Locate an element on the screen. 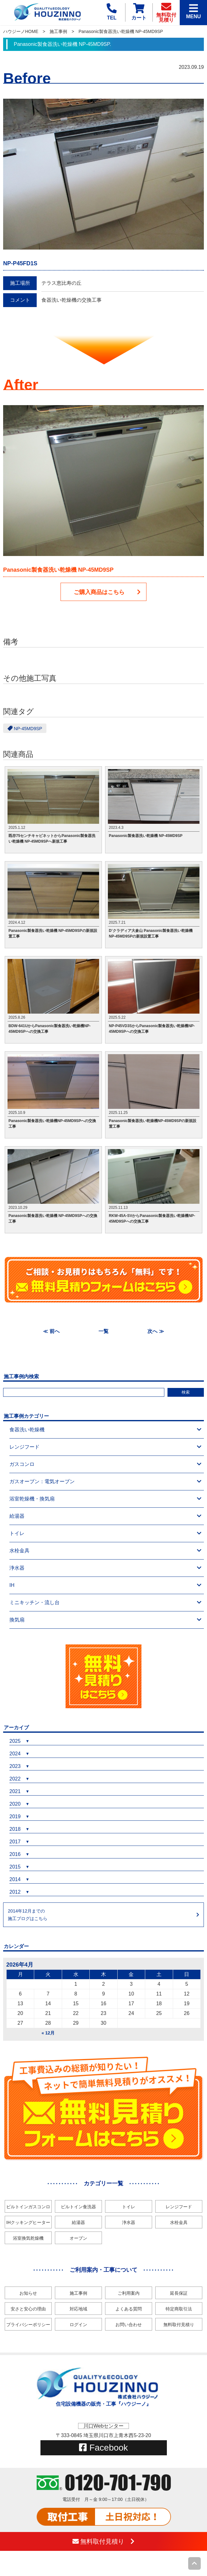 The width and height of the screenshot is (207, 2576). ミニキッチン・流し台 is located at coordinates (105, 1602).